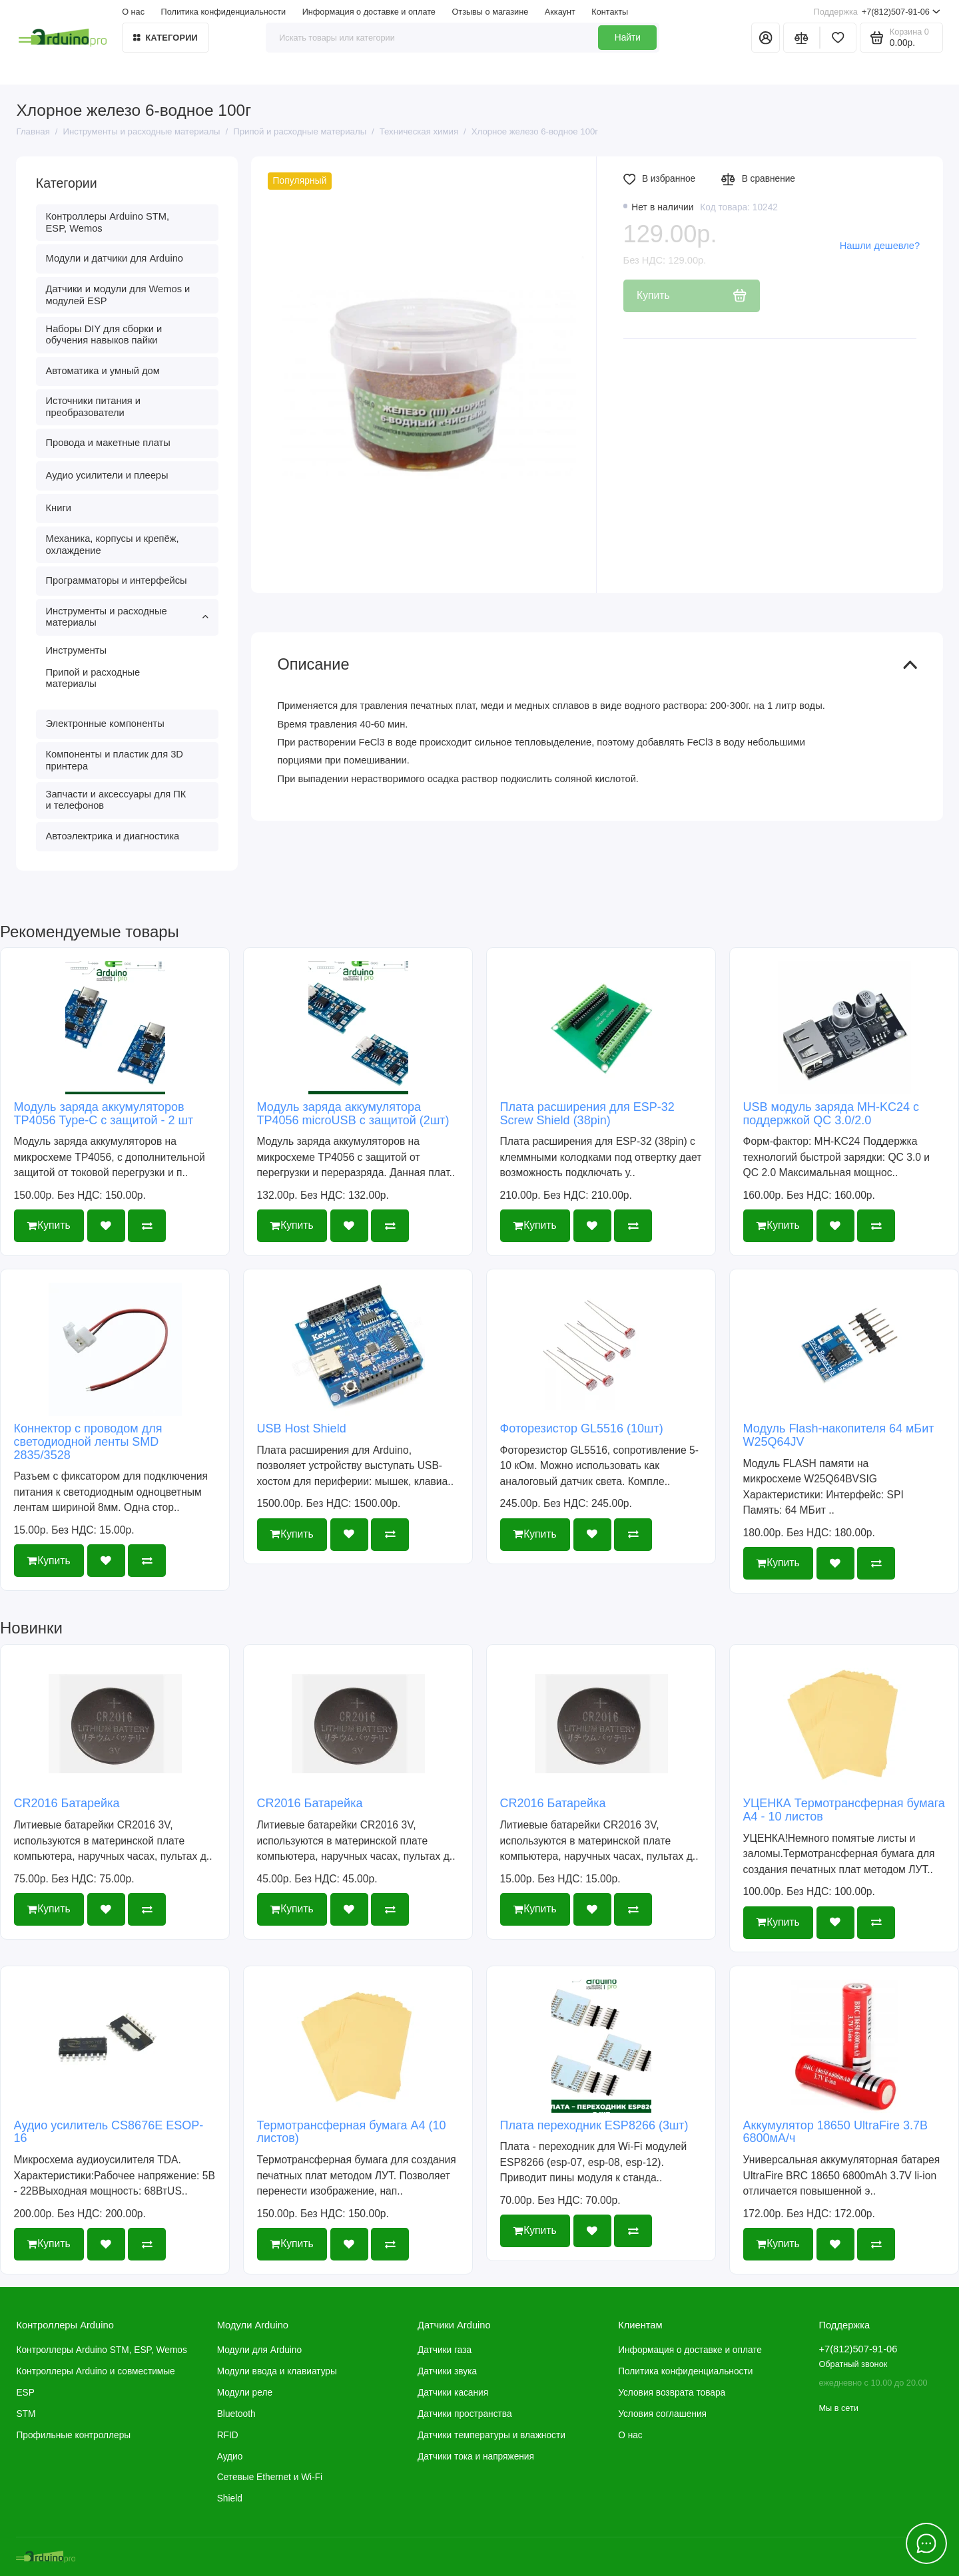 Image resolution: width=959 pixels, height=2576 pixels. What do you see at coordinates (490, 12) in the screenshot?
I see `Отзывы о магазине` at bounding box center [490, 12].